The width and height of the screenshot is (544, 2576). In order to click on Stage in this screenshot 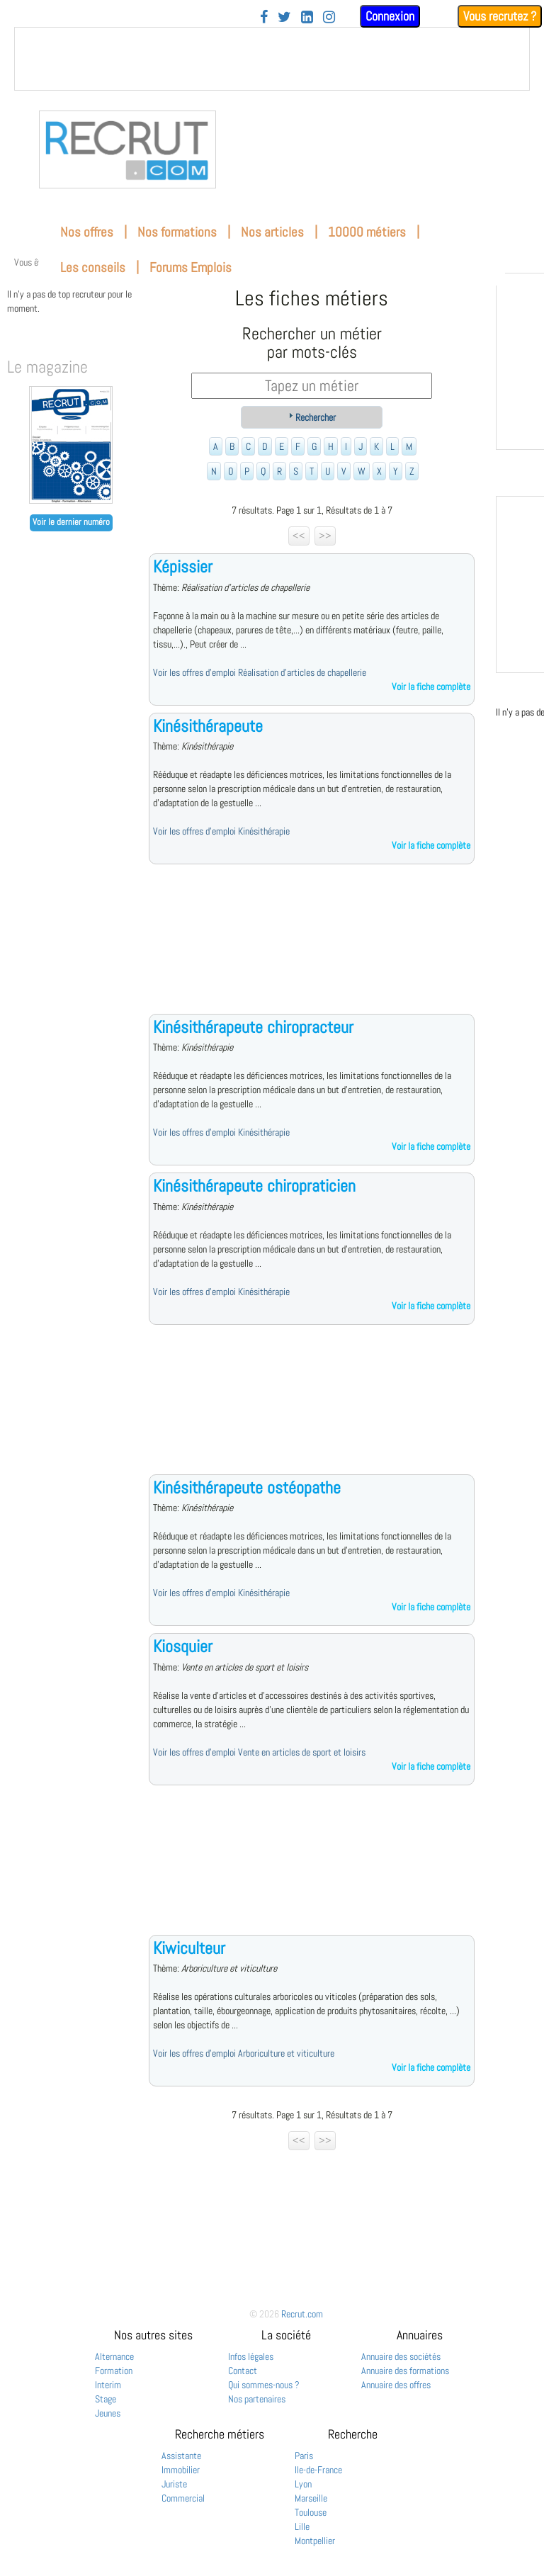, I will do `click(105, 2399)`.